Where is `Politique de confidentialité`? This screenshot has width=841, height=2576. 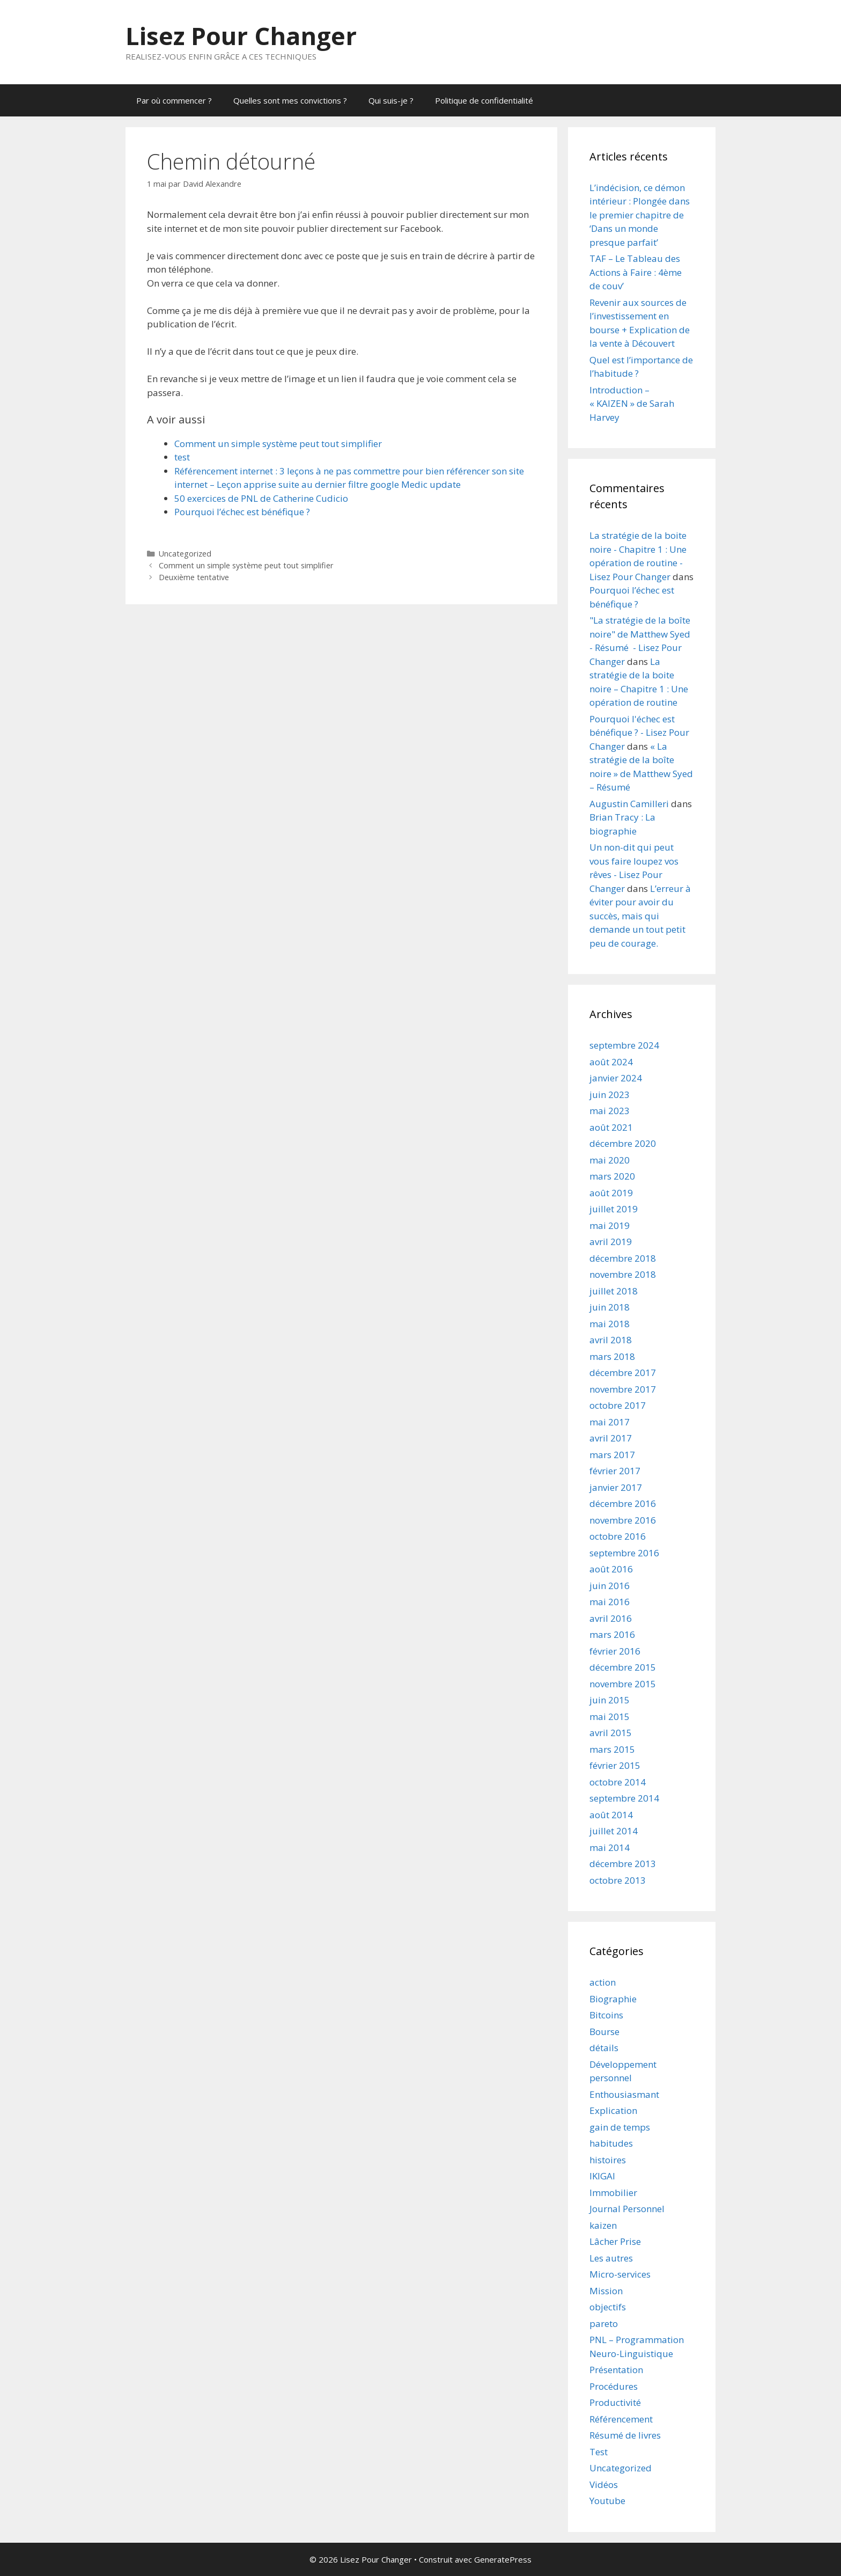 Politique de confidentialité is located at coordinates (484, 100).